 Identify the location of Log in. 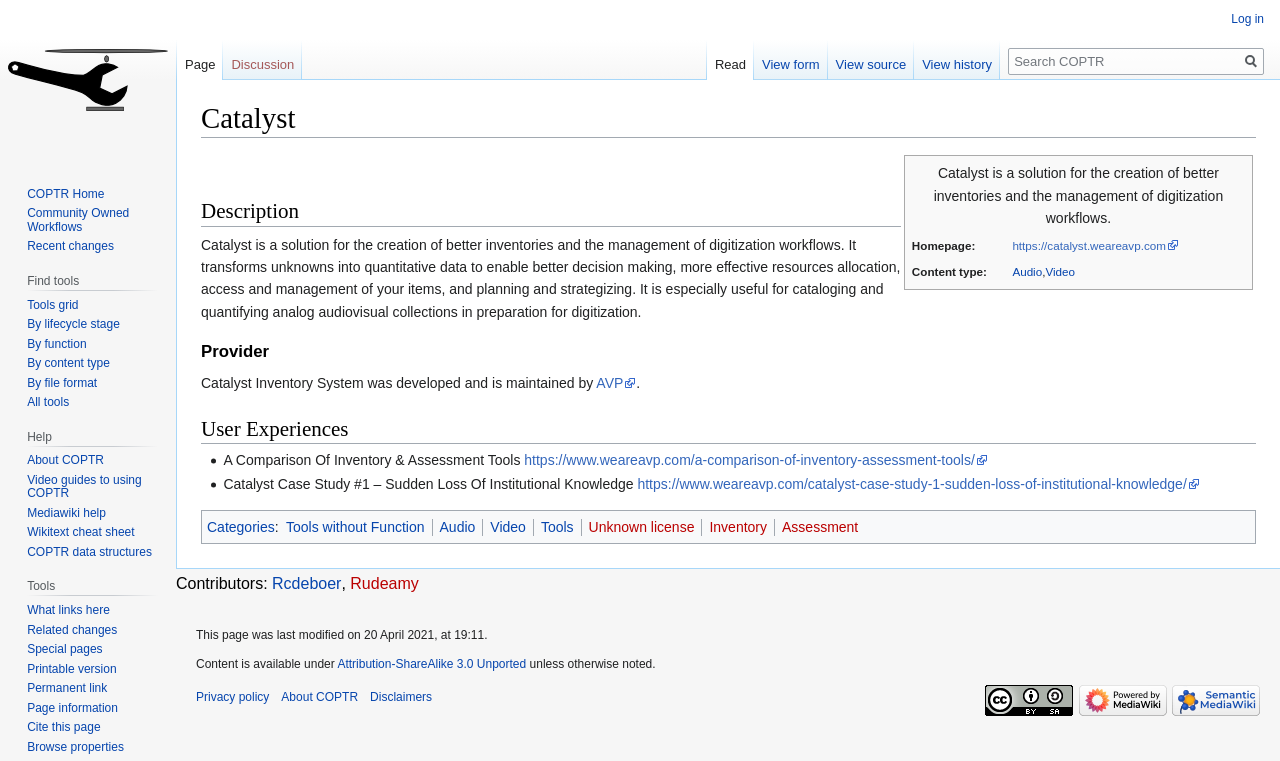
(1247, 19).